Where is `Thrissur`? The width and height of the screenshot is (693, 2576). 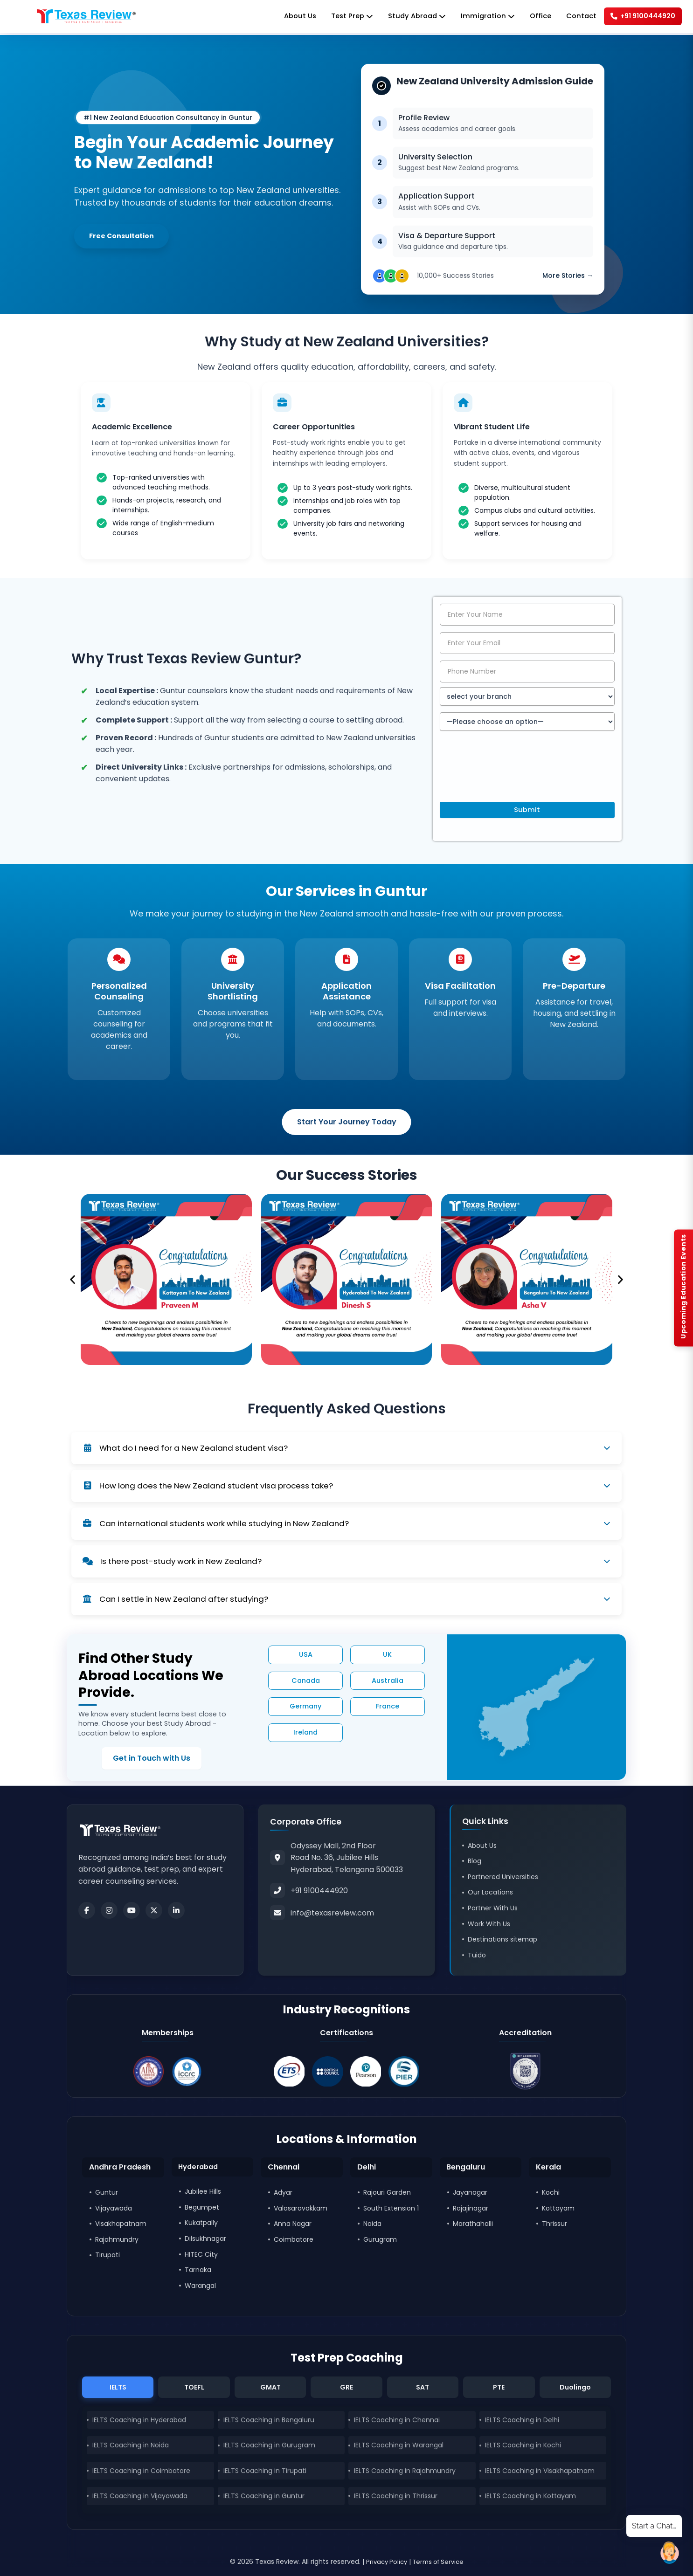
Thrissur is located at coordinates (554, 2223).